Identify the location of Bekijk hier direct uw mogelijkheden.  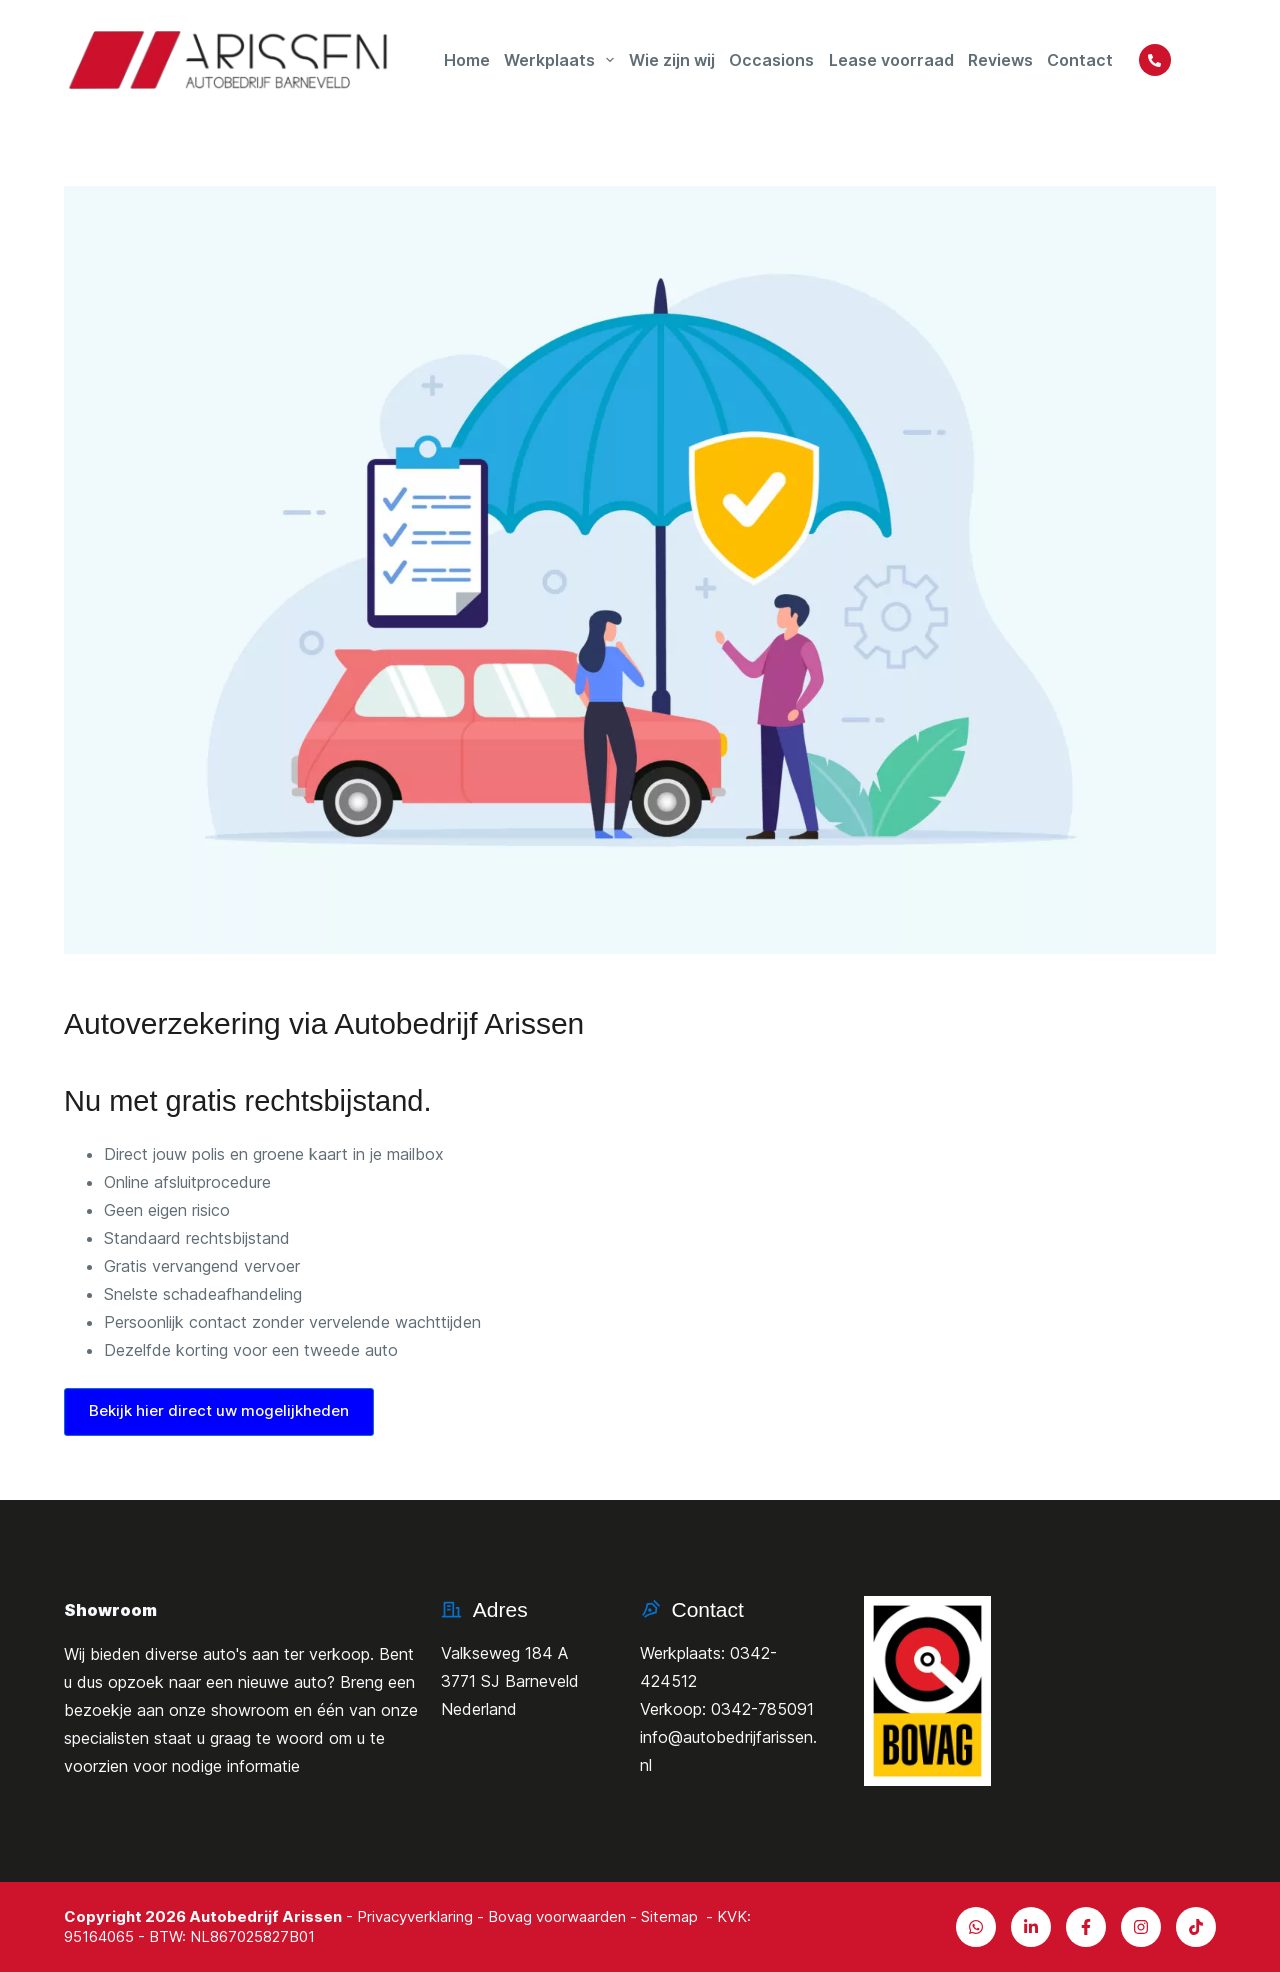
(219, 1410).